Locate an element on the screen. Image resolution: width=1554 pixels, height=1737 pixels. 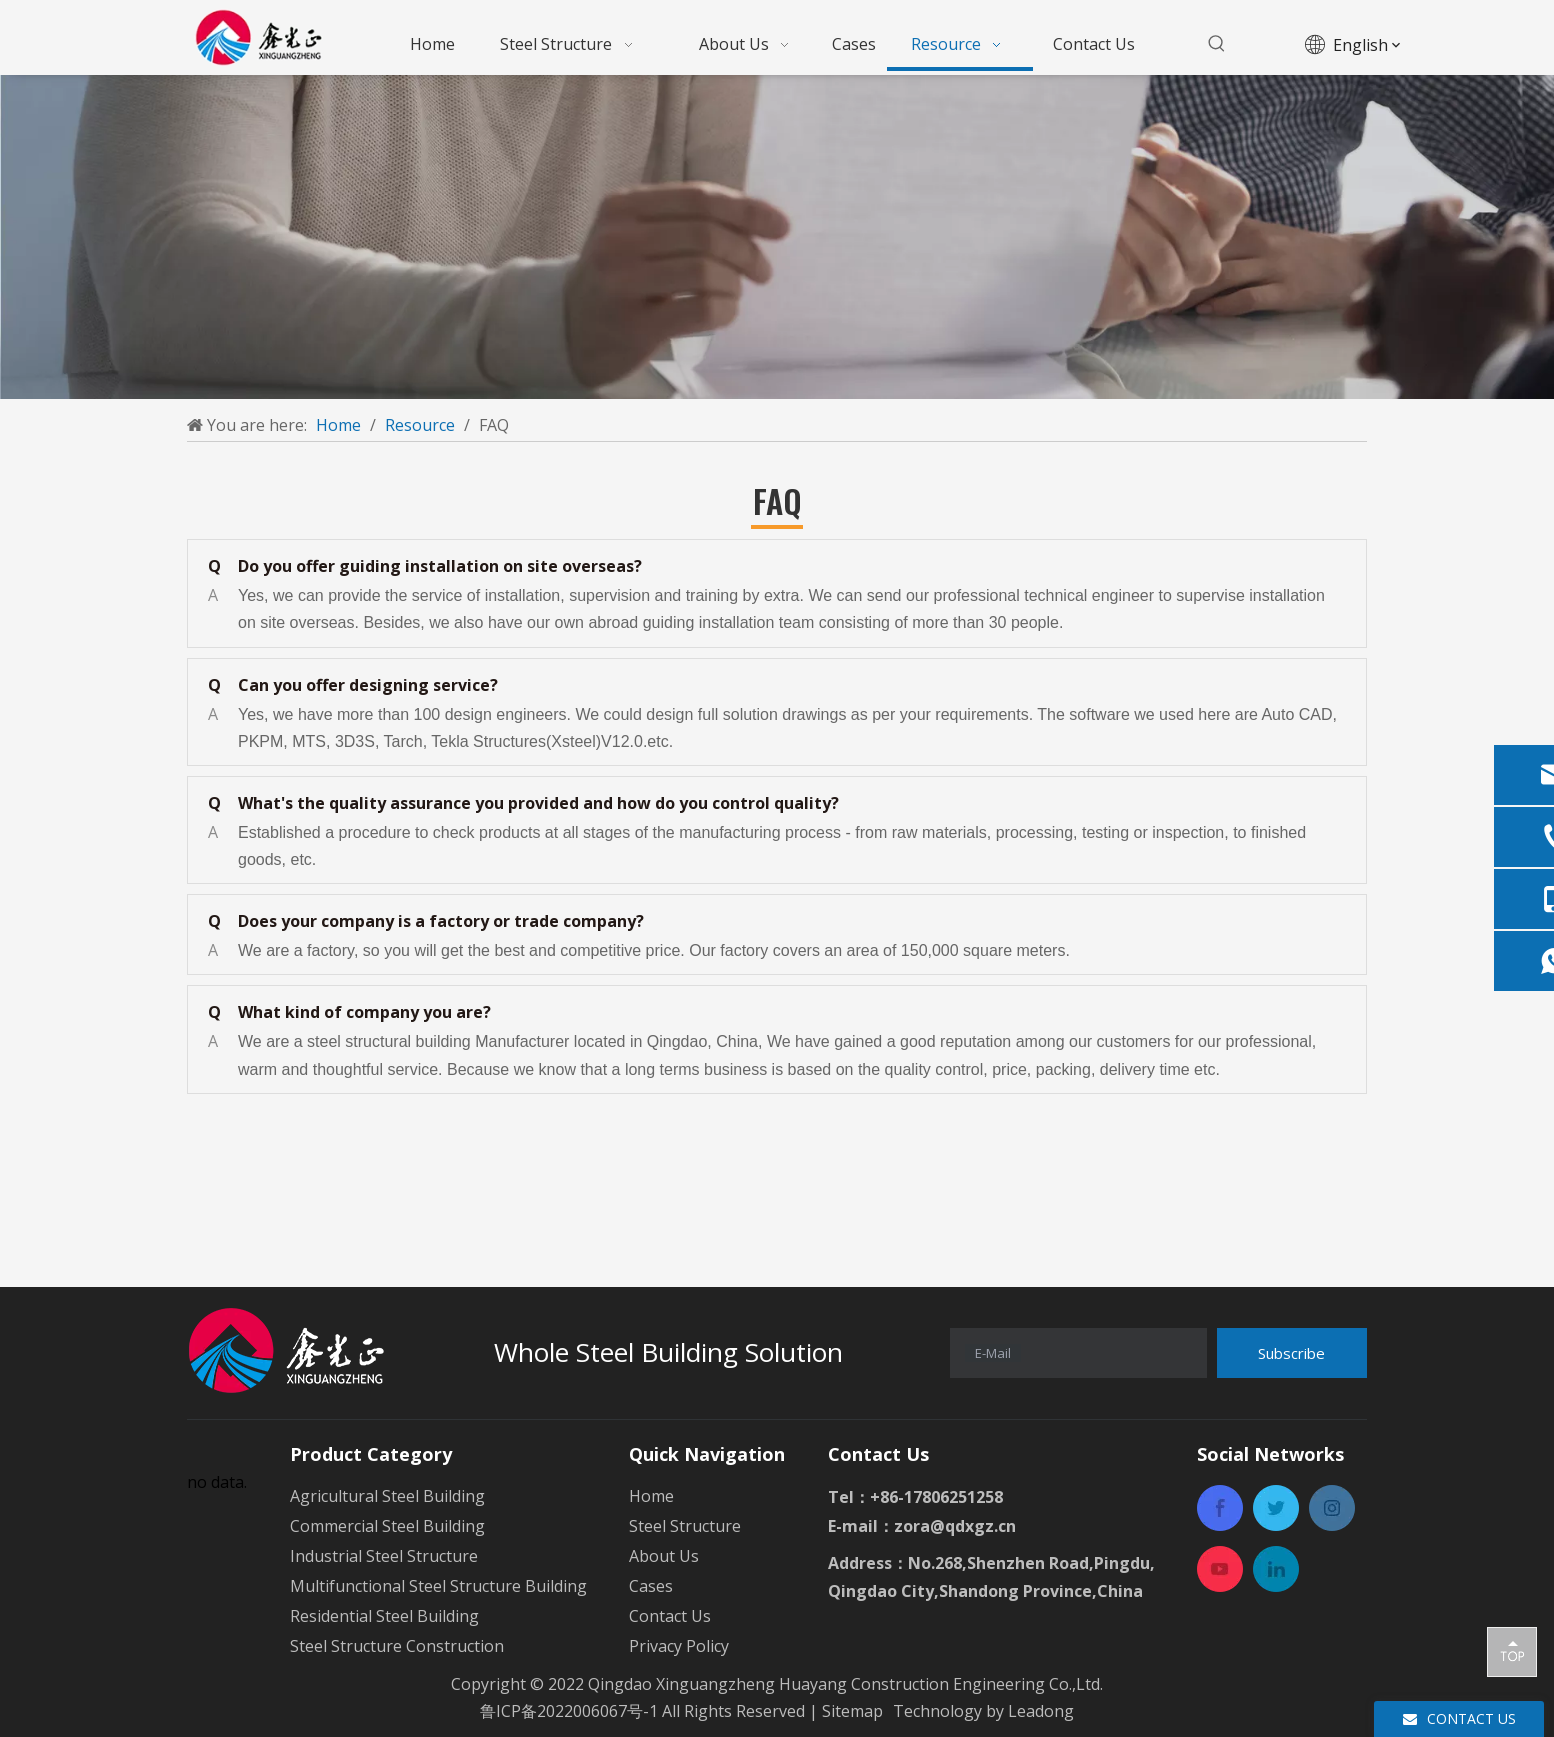
[a-1mianbaoxie] is located at coordinates (777, 237).